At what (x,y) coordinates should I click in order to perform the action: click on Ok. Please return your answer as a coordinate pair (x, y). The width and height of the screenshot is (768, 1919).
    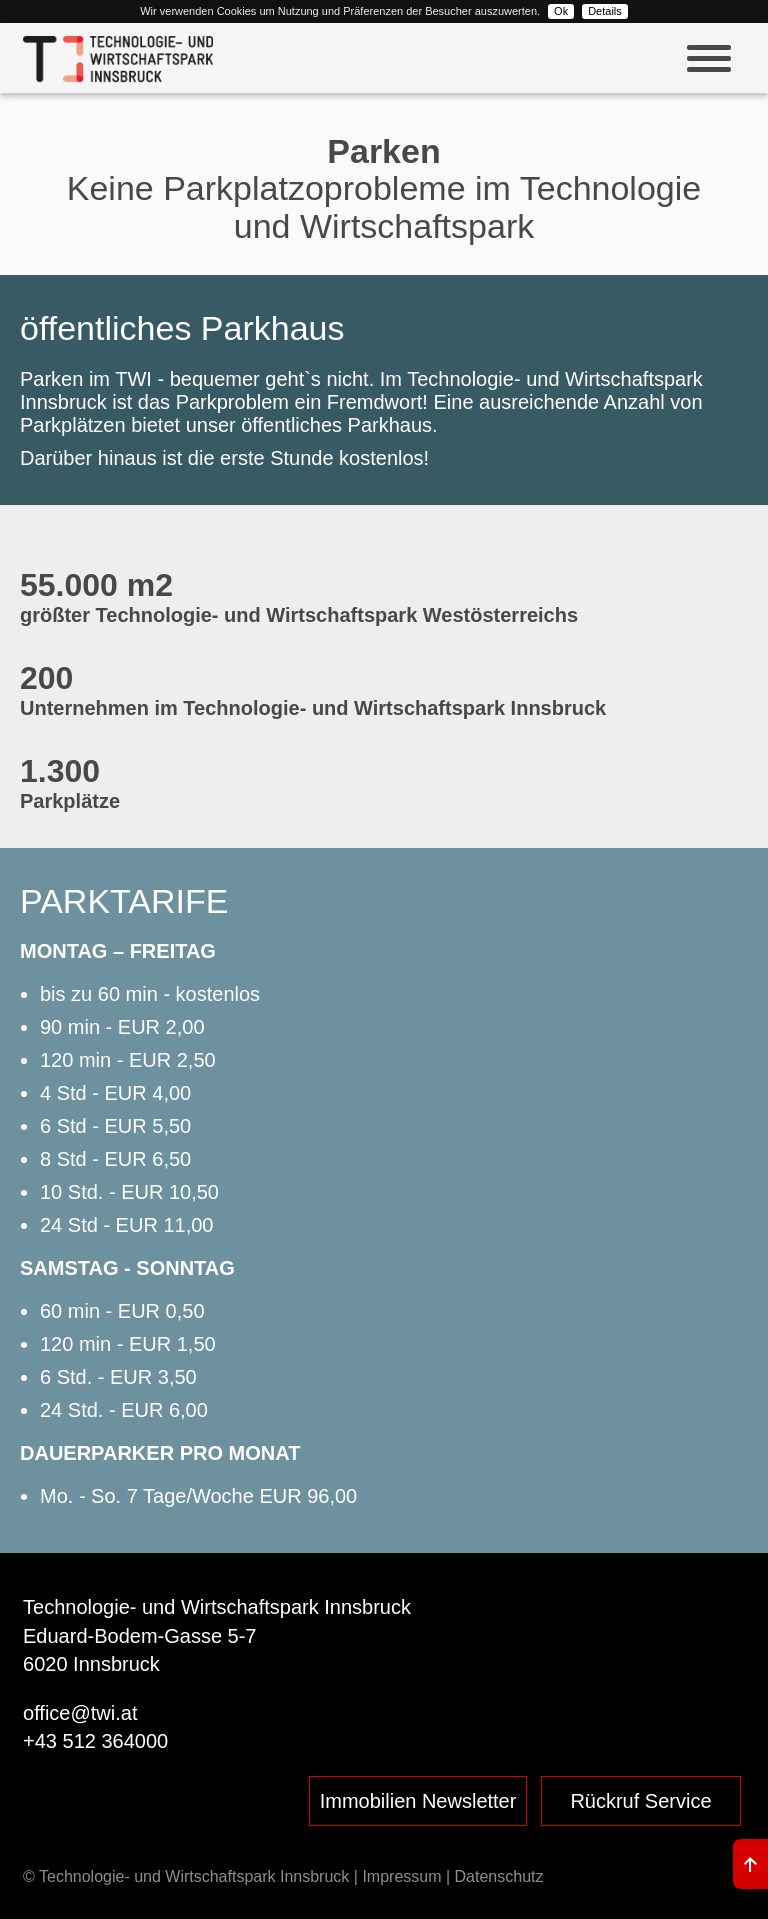
    Looking at the image, I should click on (561, 11).